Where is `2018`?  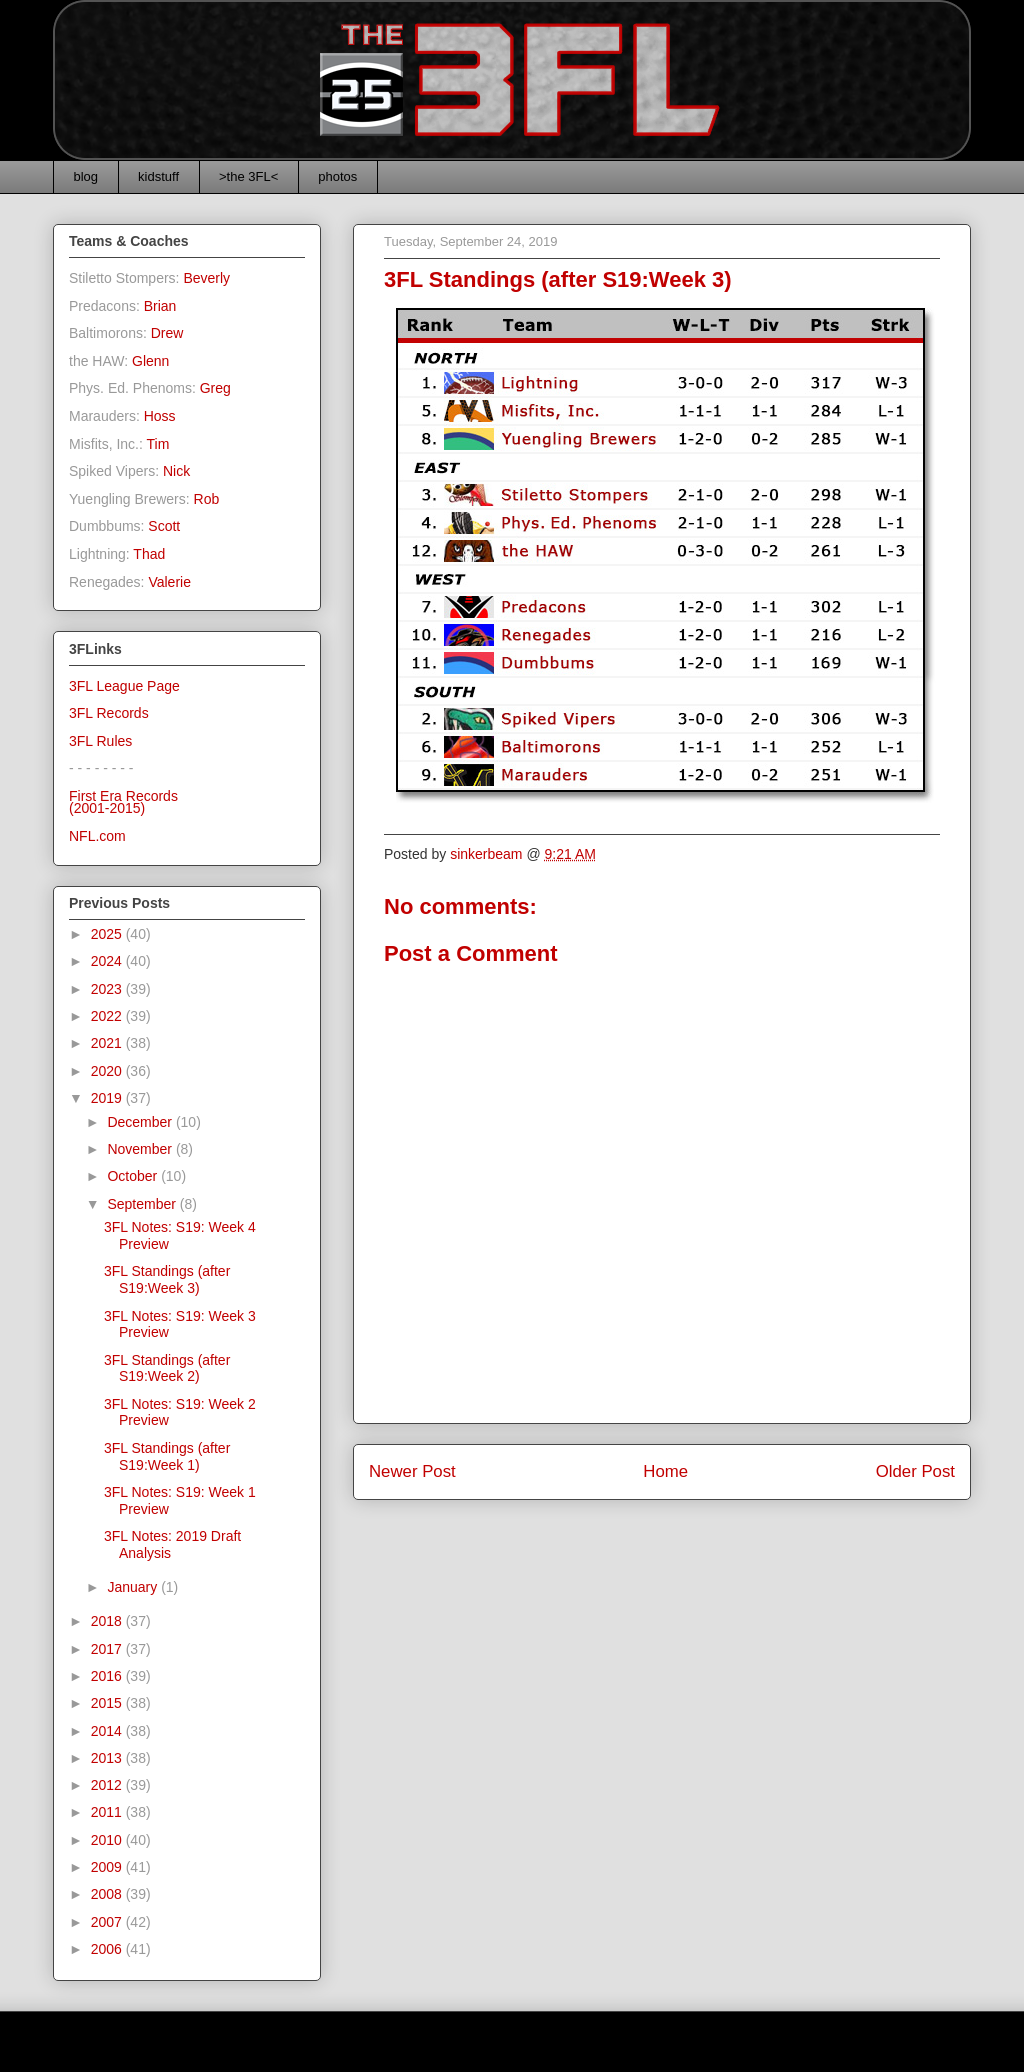
2018 is located at coordinates (108, 1621).